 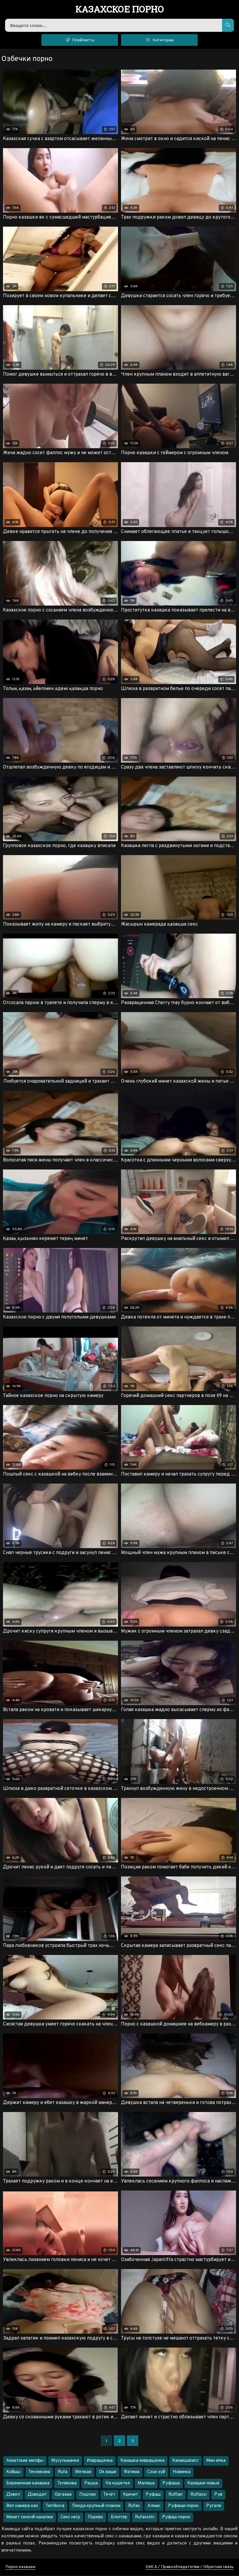 I want to click on Казакшасигс, so click(x=185, y=2461).